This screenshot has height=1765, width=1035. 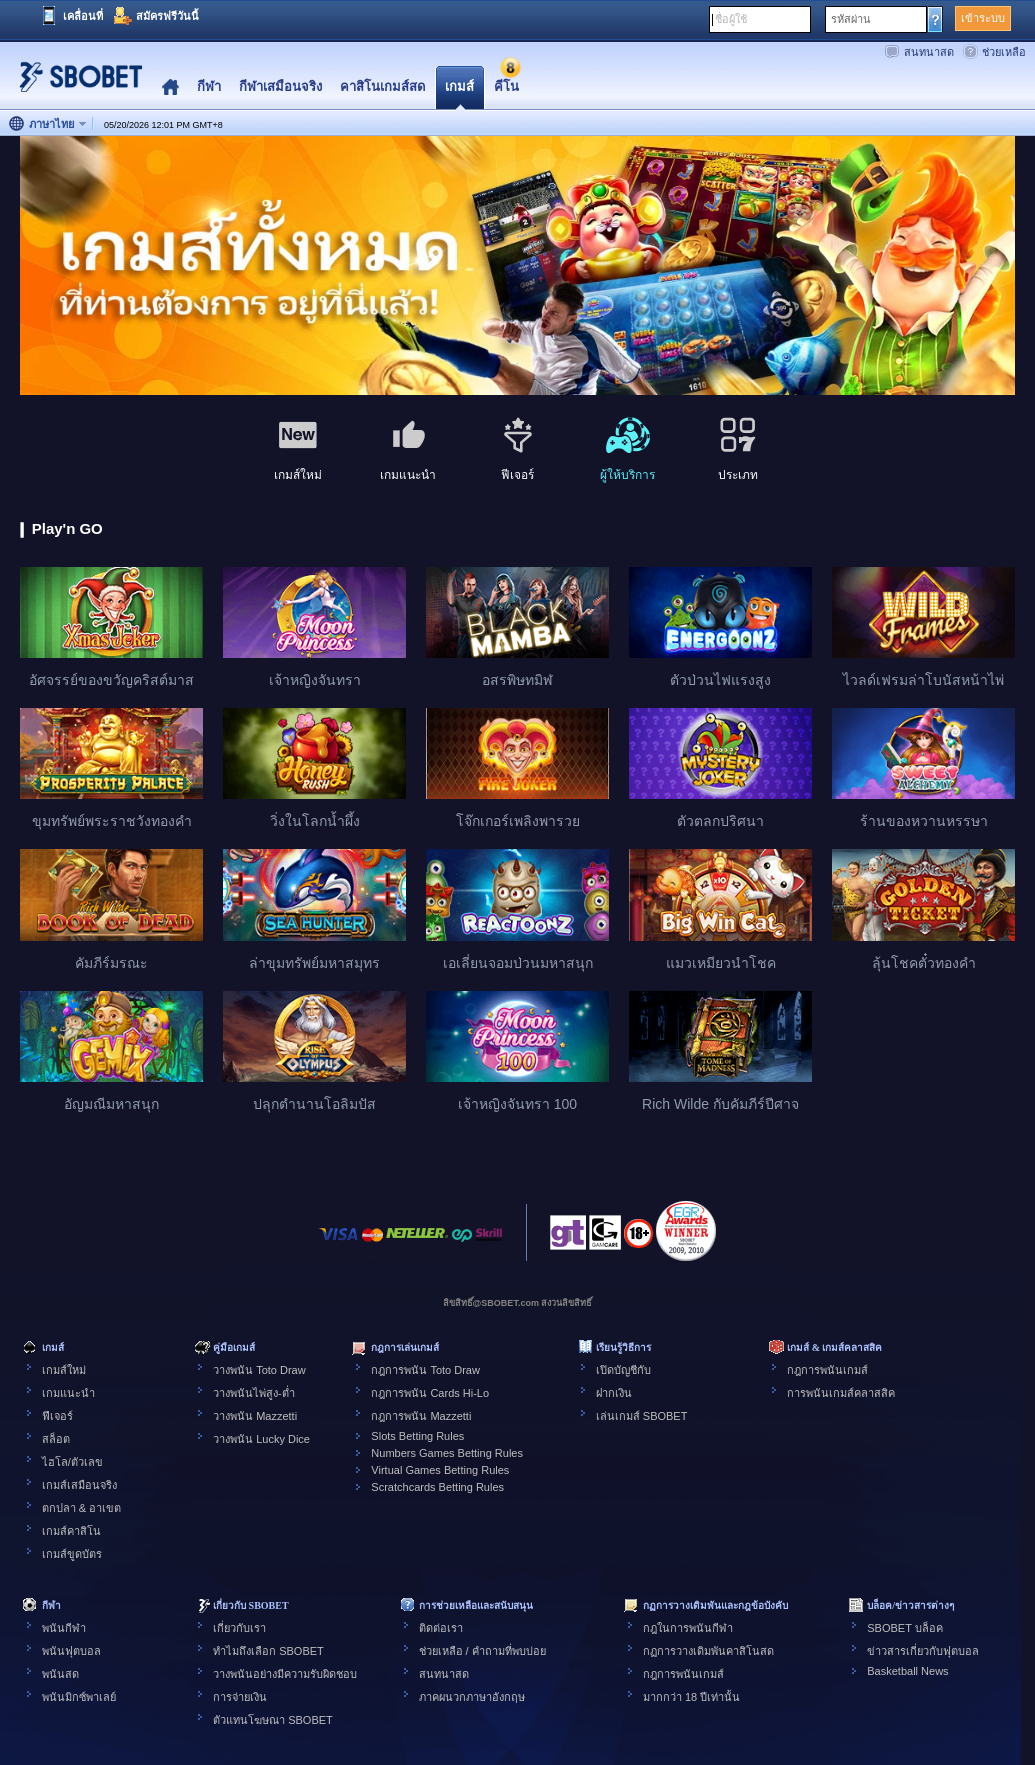 I want to click on กฎในการพนันกีฬา, so click(x=688, y=1628).